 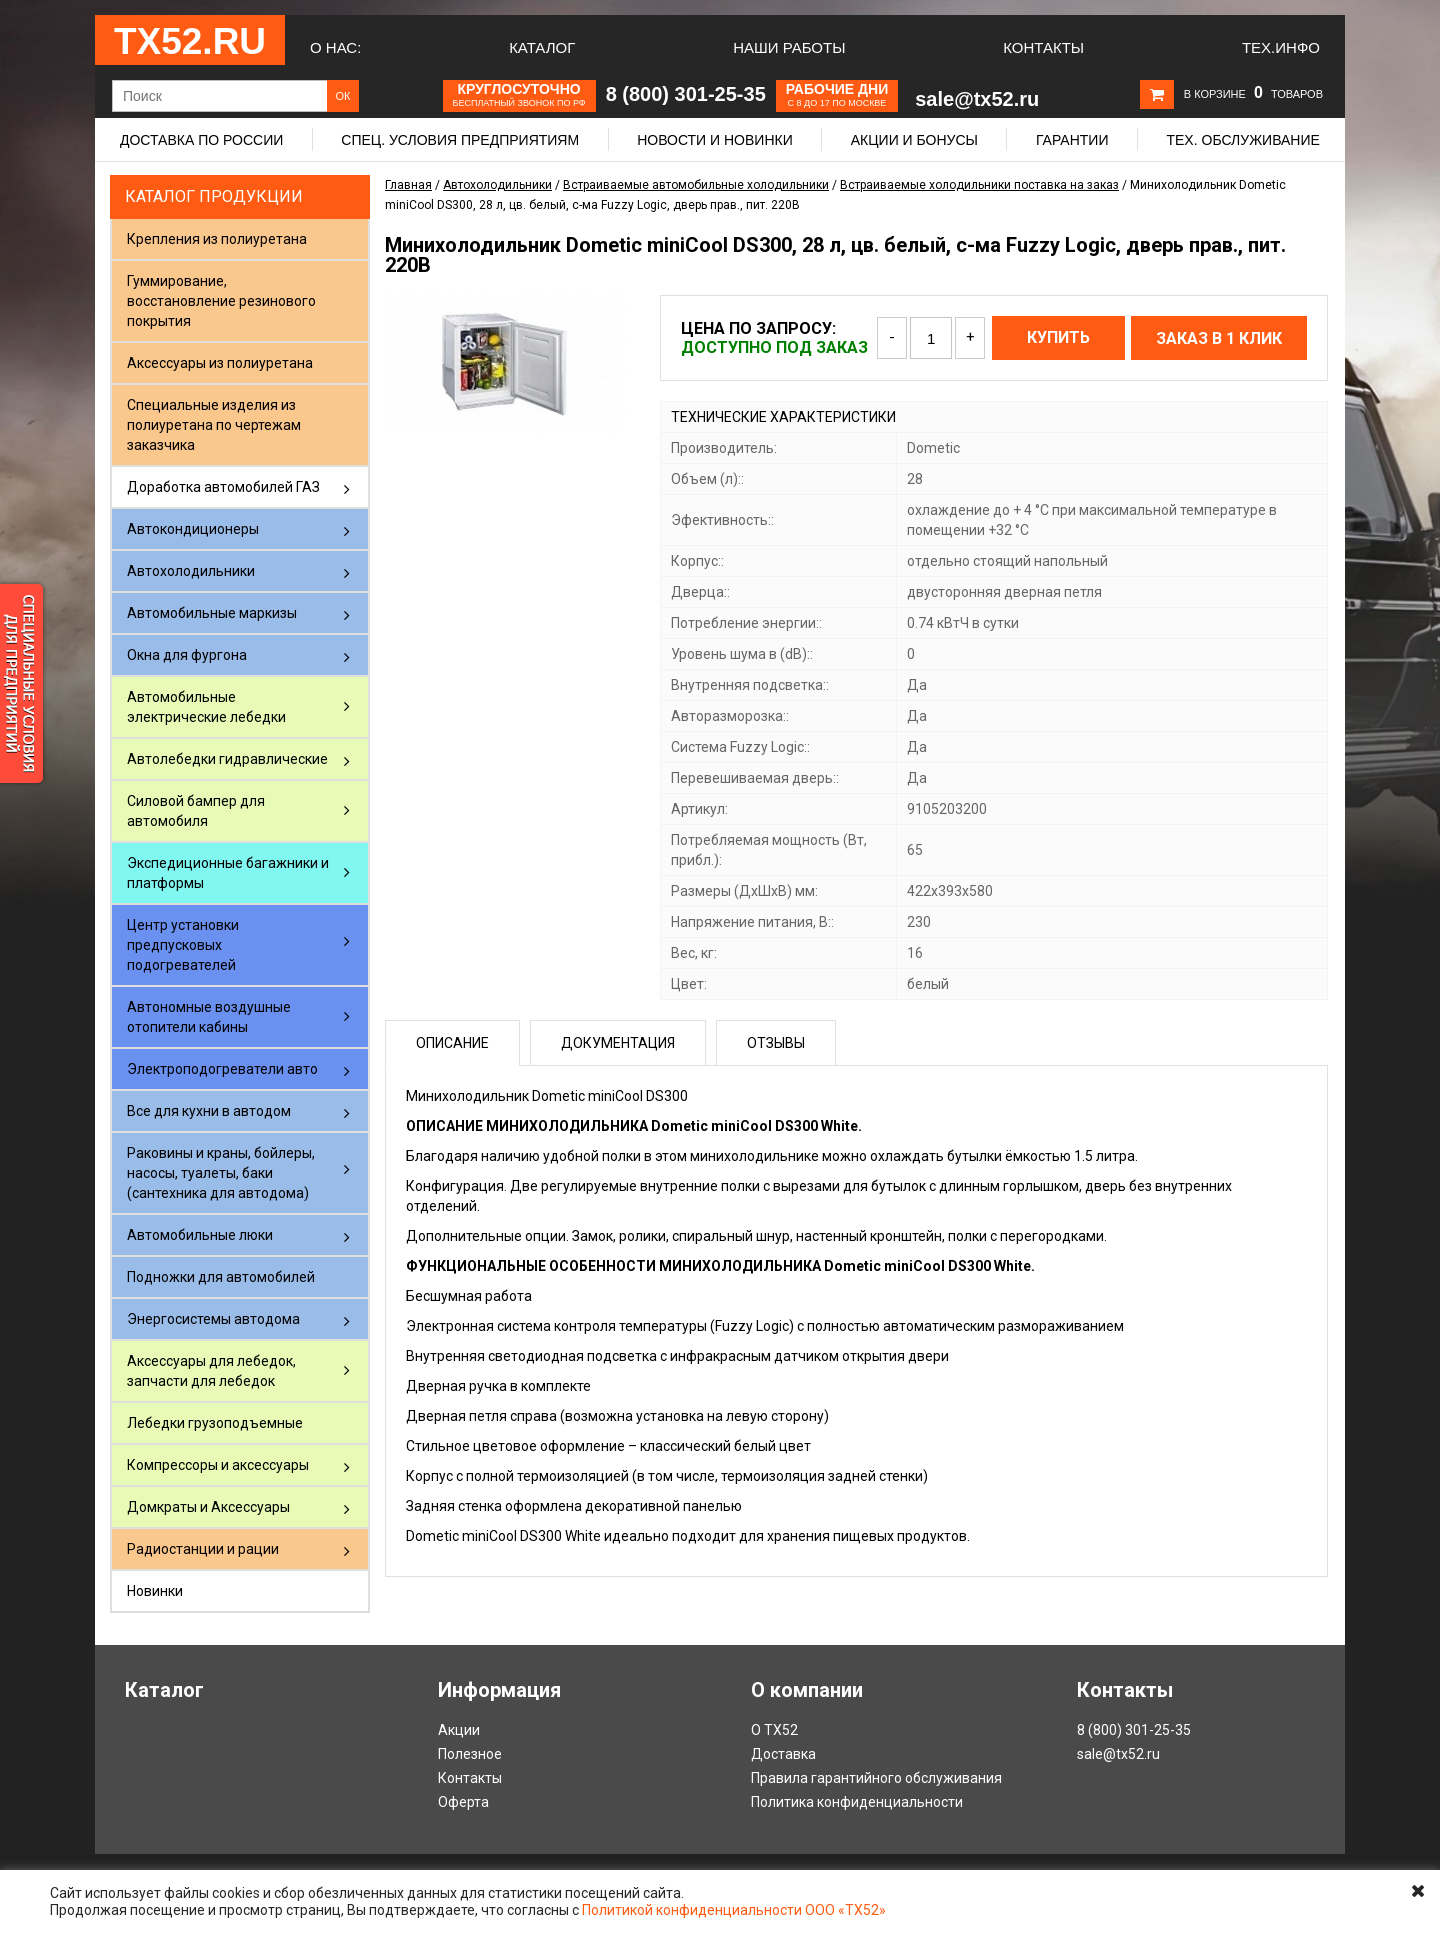 I want to click on Полезное, so click(x=470, y=1754).